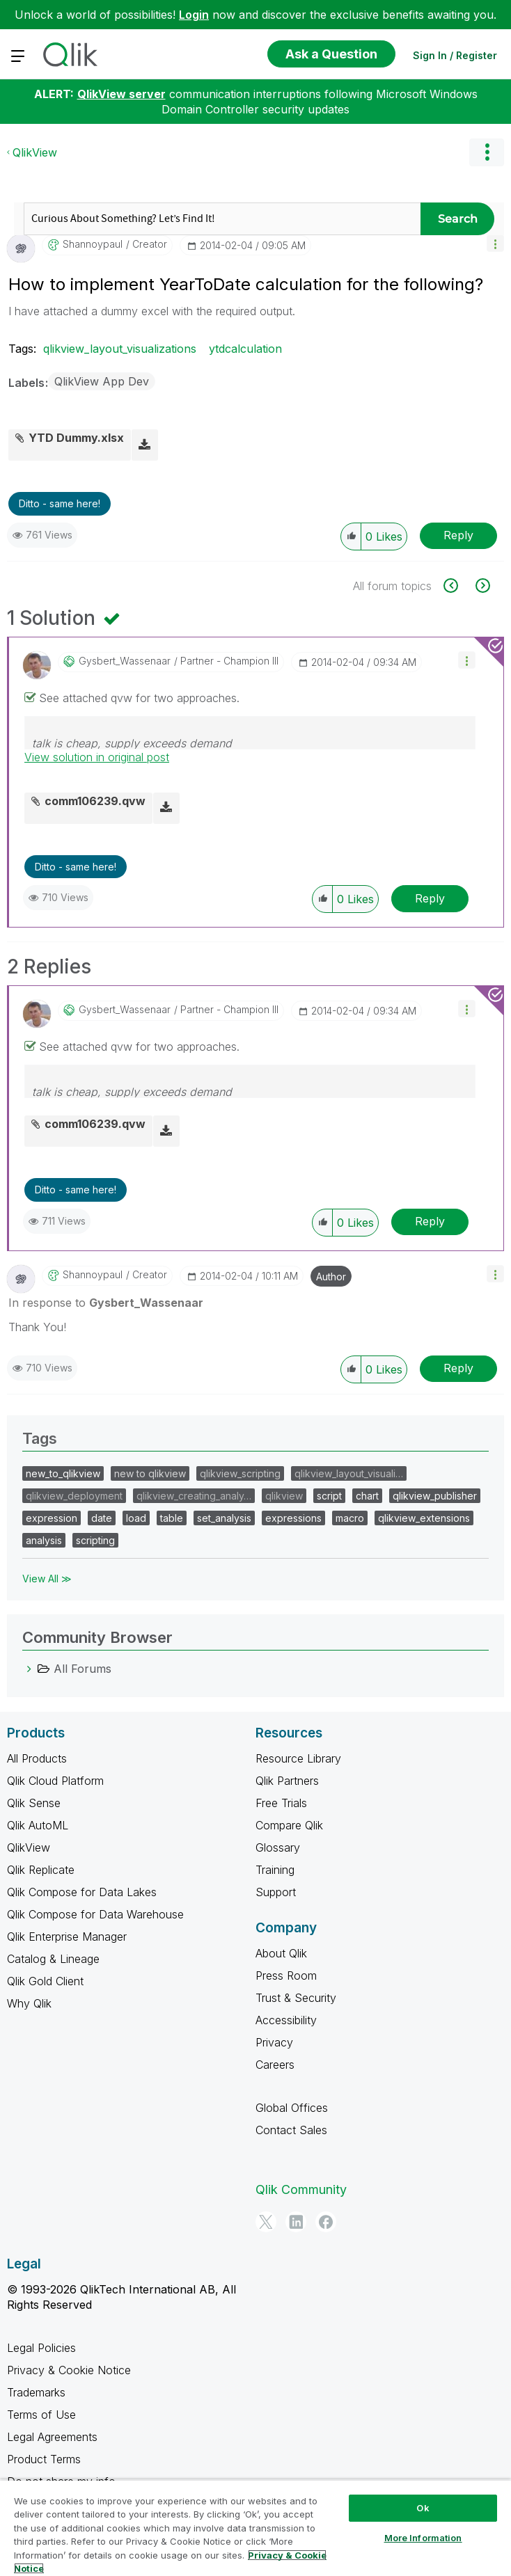  I want to click on new to qlikview, so click(150, 1473).